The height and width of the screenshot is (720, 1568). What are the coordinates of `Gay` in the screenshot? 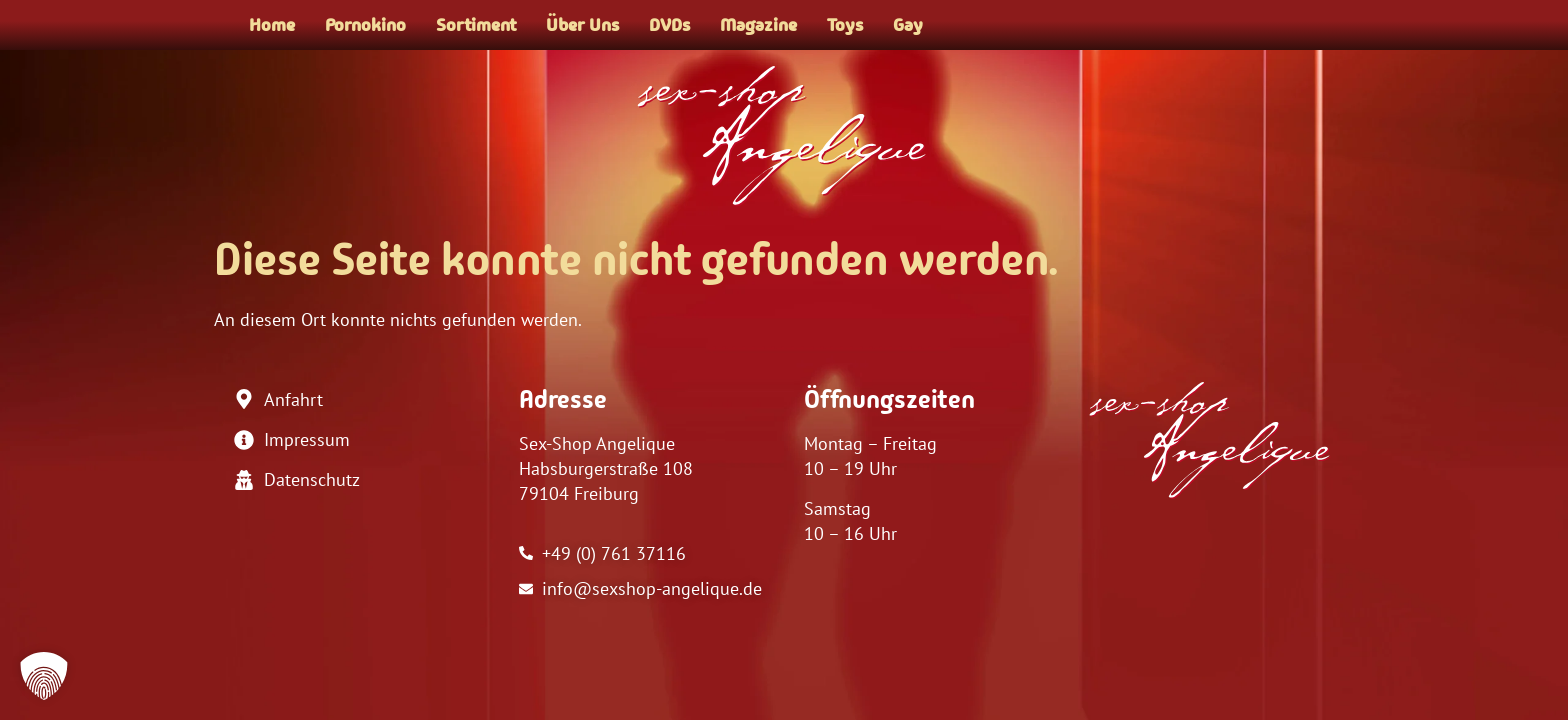 It's located at (908, 25).